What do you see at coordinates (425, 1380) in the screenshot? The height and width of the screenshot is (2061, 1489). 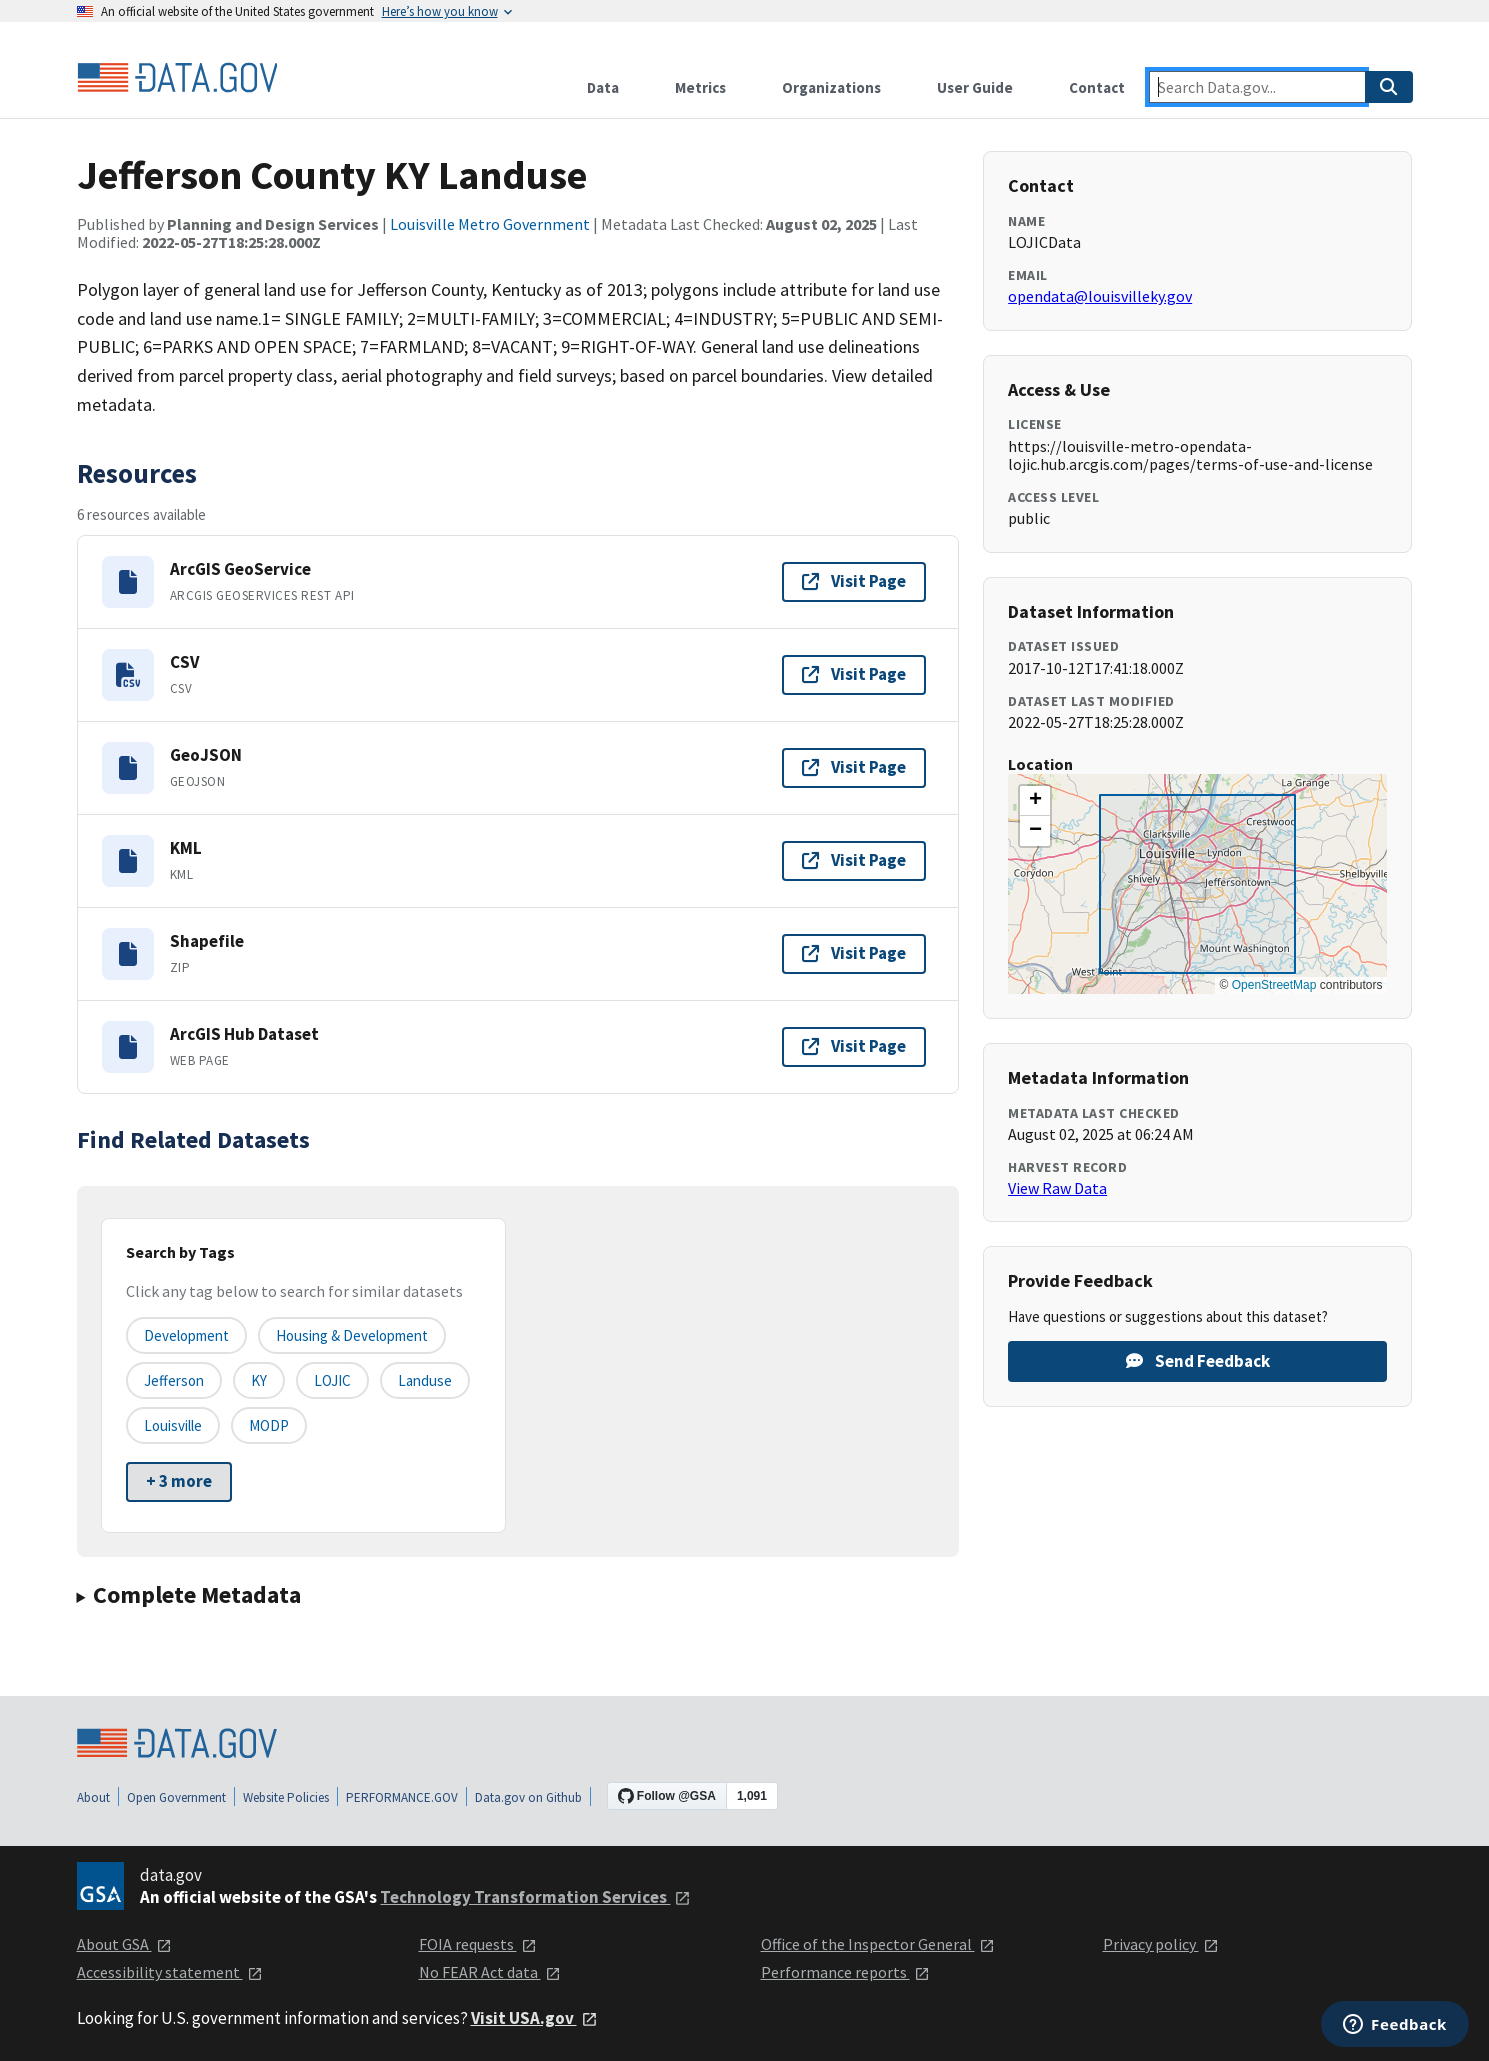 I see `Landuse` at bounding box center [425, 1380].